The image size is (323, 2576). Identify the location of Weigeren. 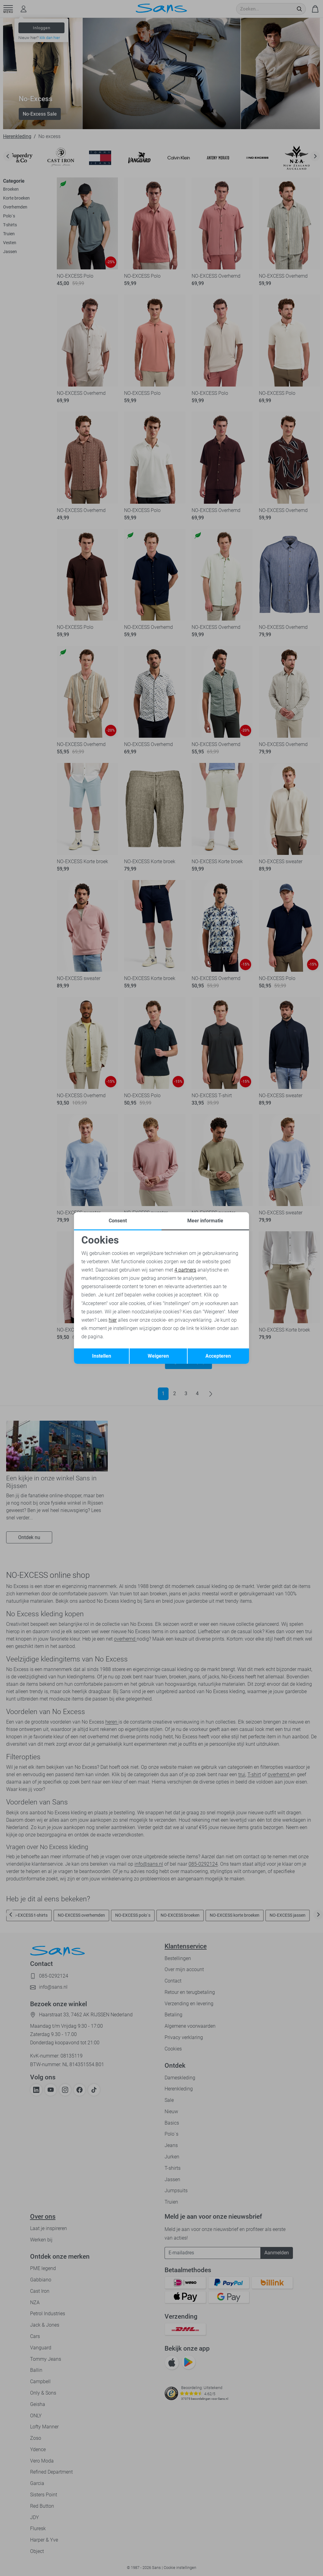
(158, 1356).